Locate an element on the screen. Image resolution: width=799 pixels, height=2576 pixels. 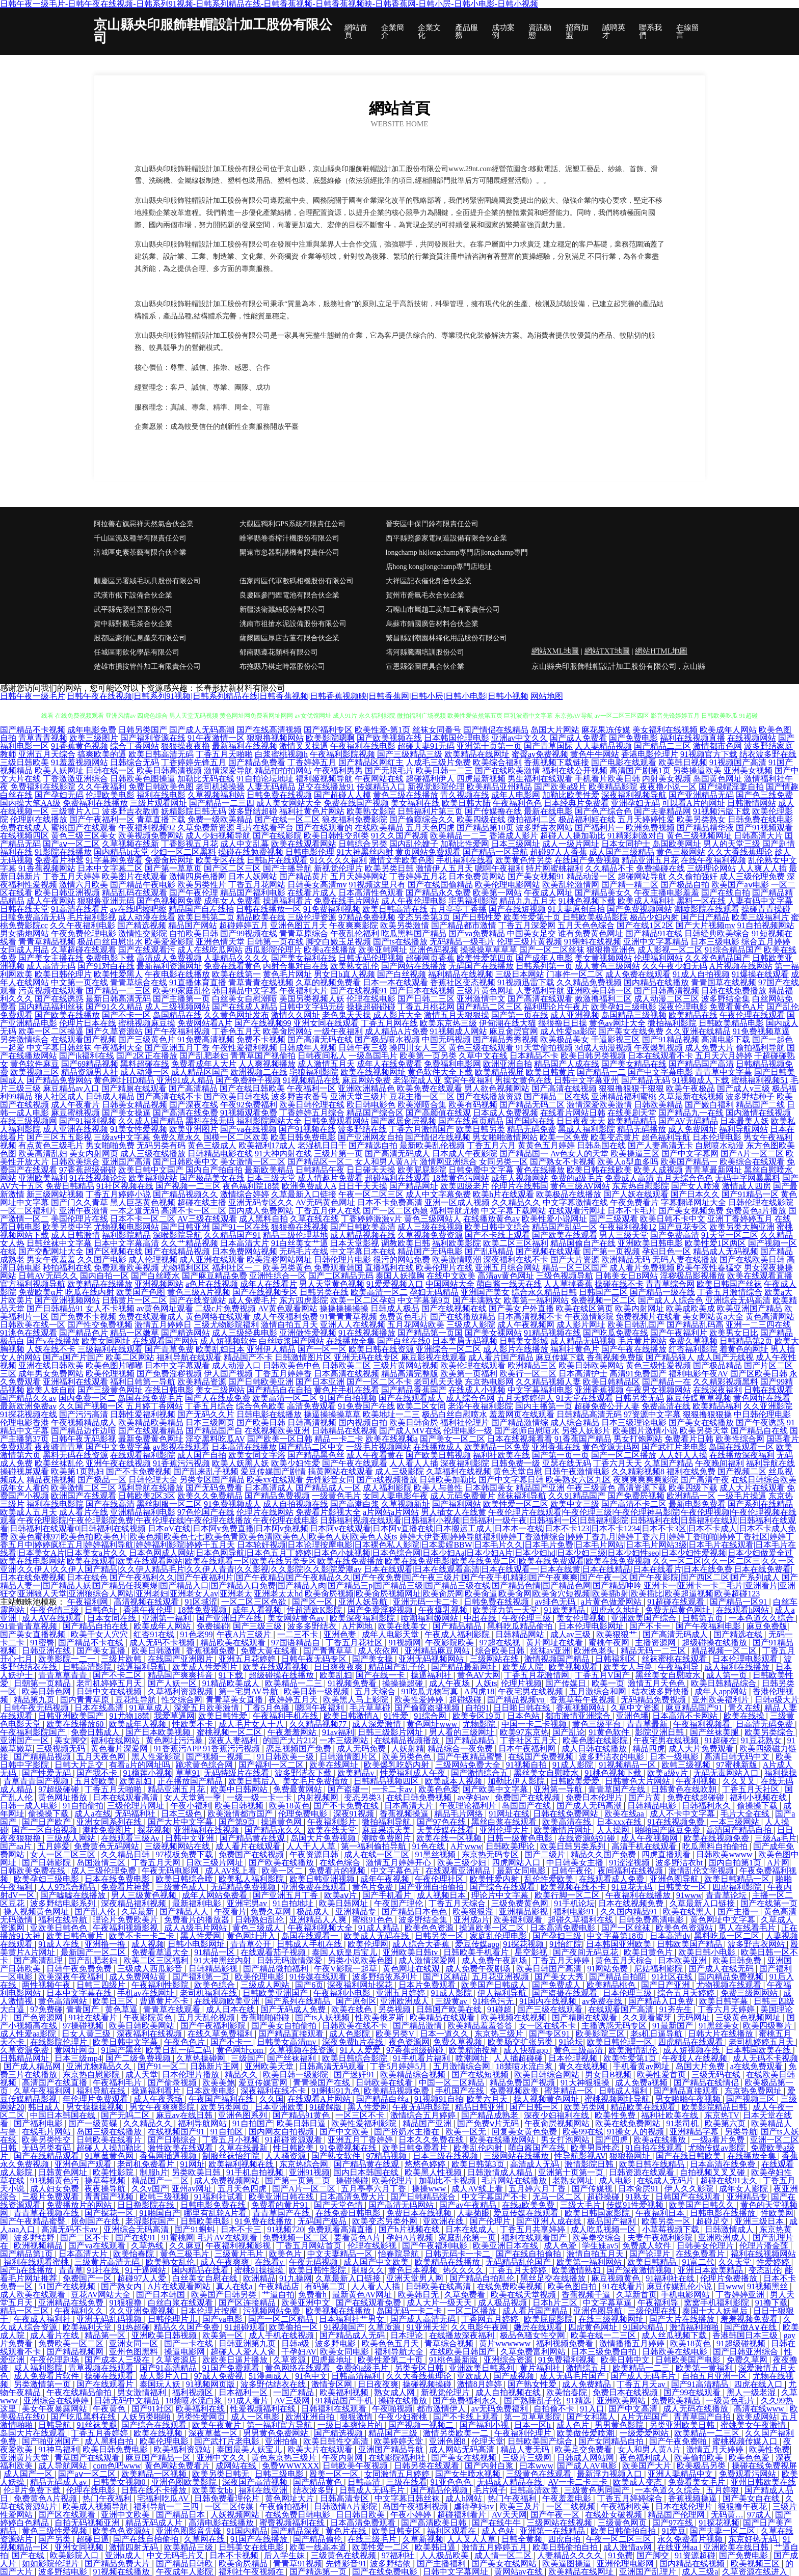
操操超碰碰碰 is located at coordinates (371, 1006).